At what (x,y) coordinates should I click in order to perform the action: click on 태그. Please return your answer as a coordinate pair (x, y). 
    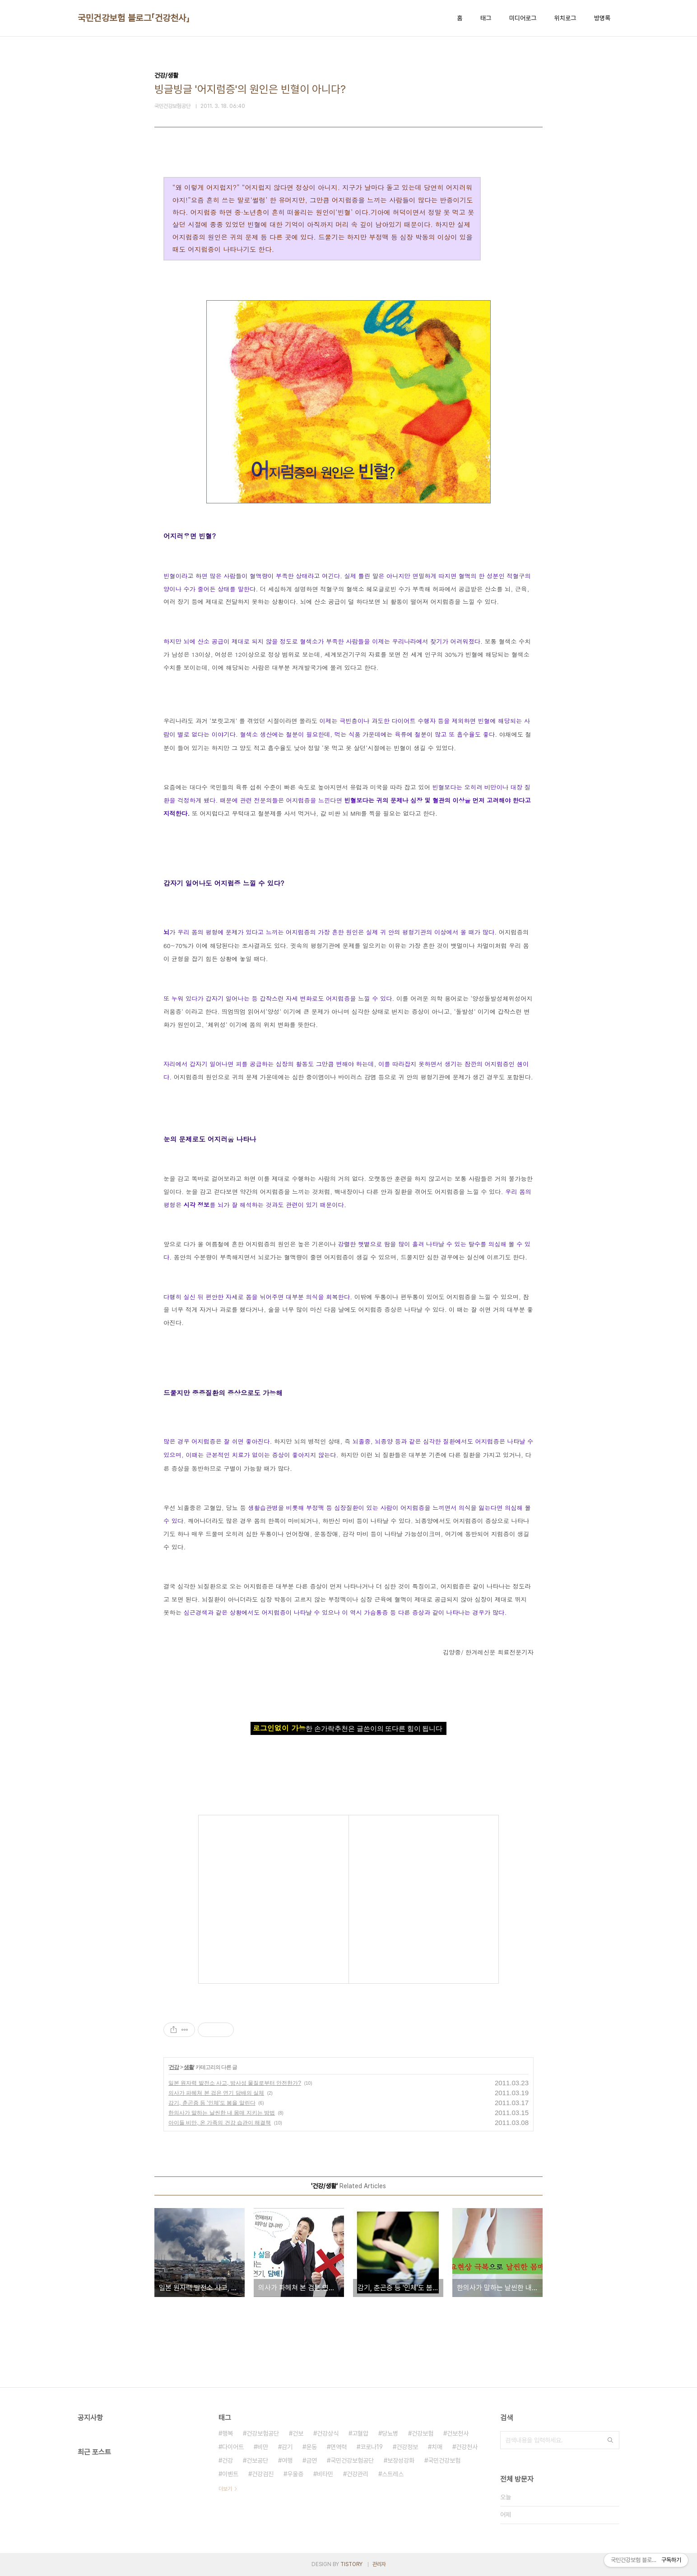
    Looking at the image, I should click on (485, 18).